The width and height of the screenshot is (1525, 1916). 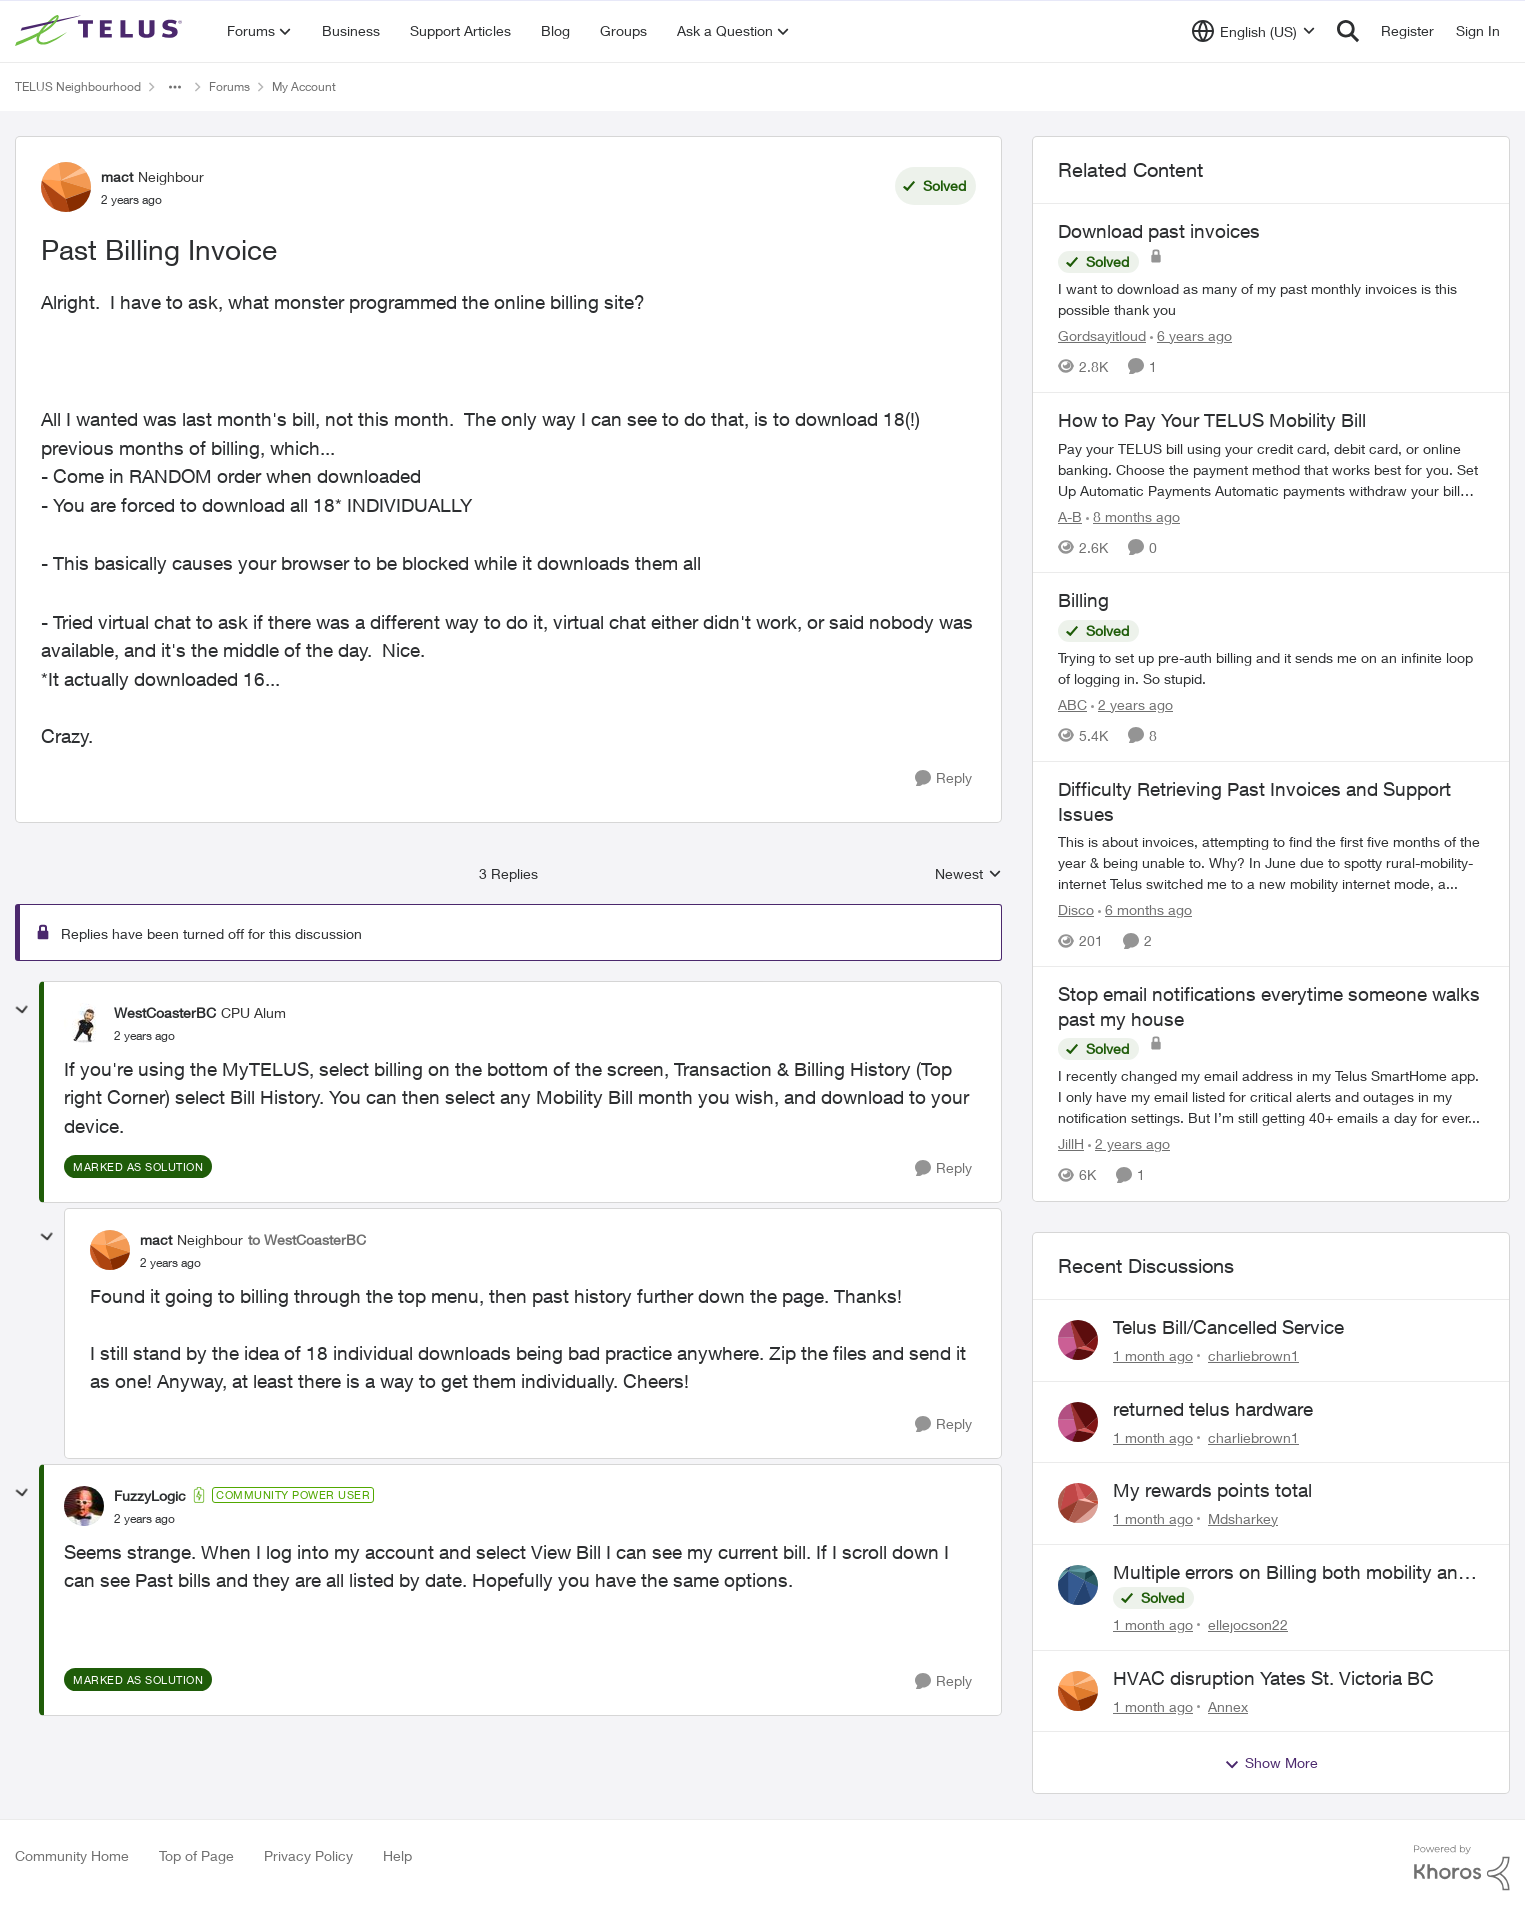 I want to click on [collapse replies], so click(x=22, y=1010).